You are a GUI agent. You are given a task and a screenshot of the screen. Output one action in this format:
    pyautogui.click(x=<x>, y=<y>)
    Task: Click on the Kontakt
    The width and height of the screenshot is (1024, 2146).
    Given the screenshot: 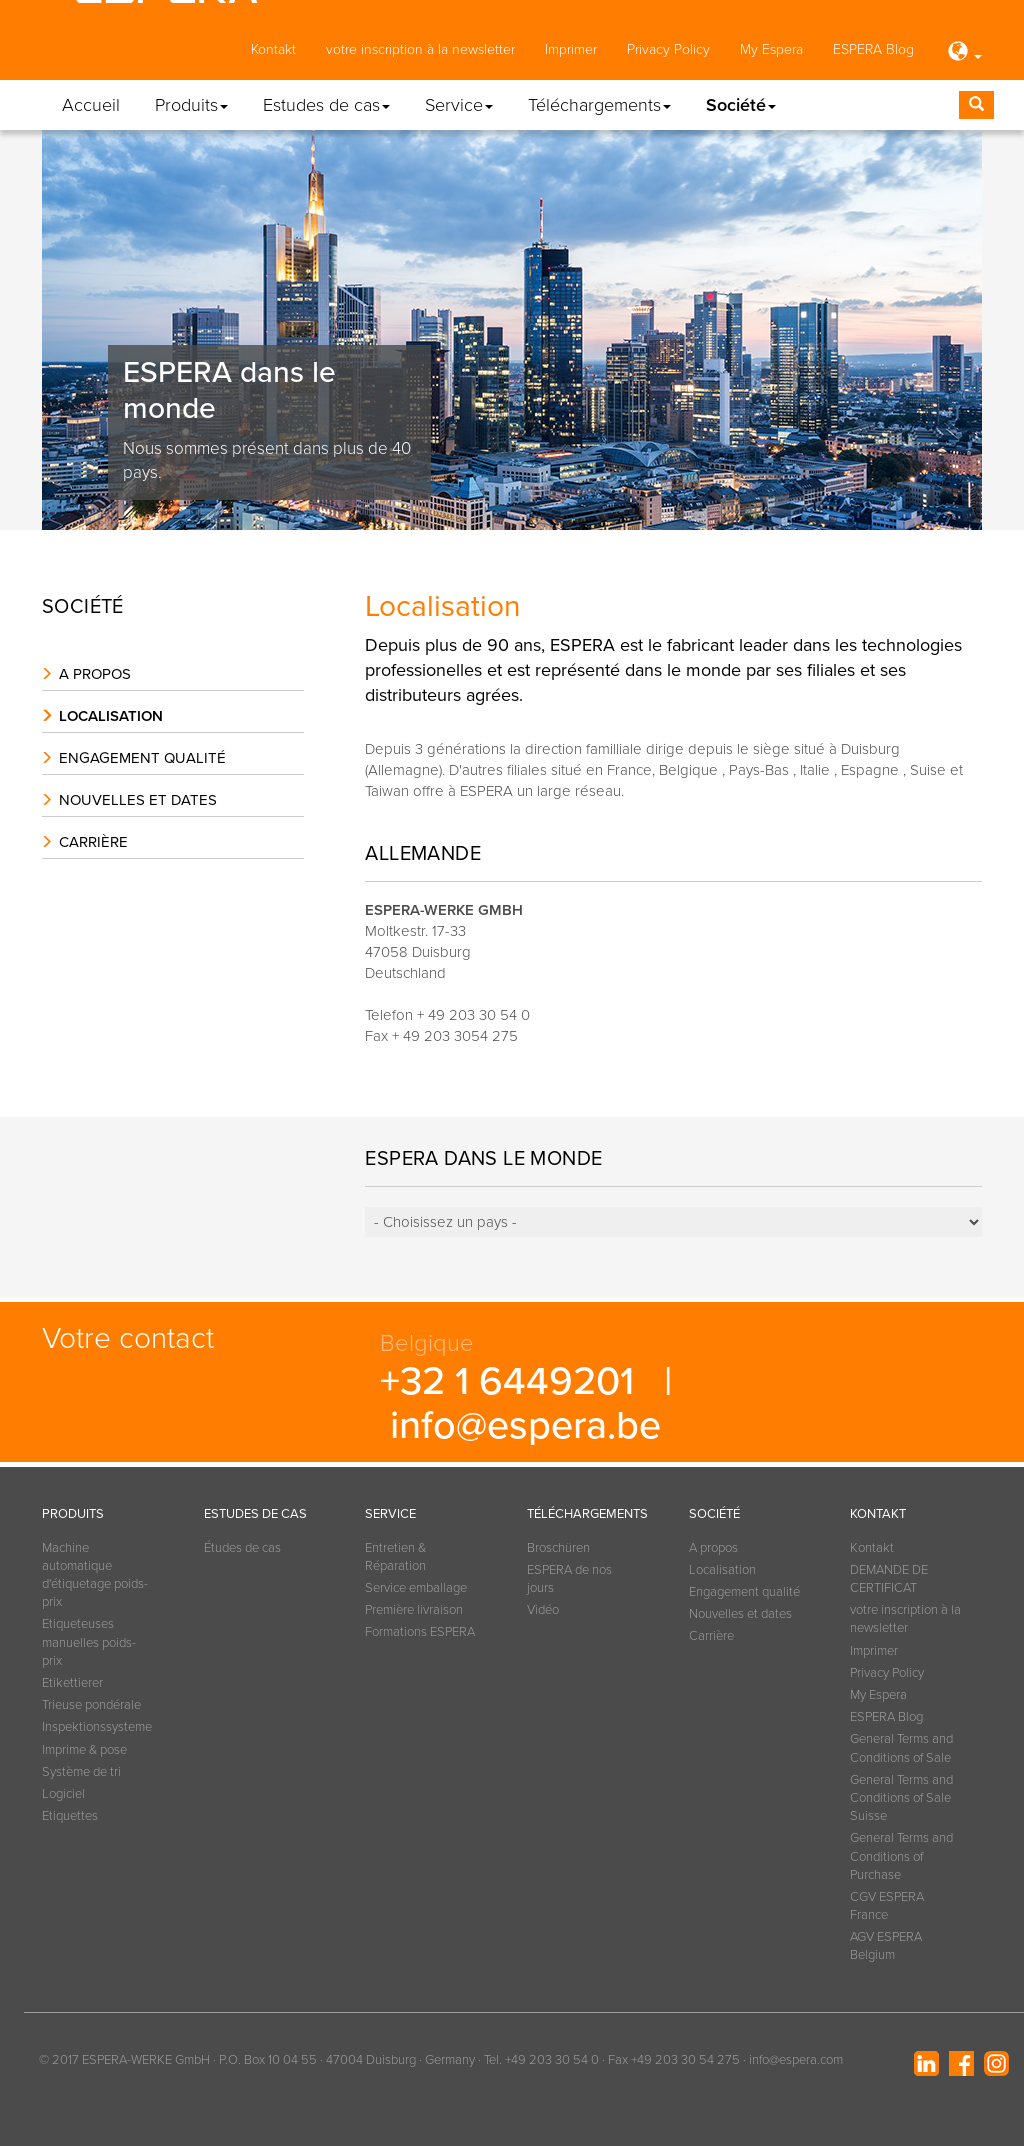 What is the action you would take?
    pyautogui.click(x=273, y=49)
    